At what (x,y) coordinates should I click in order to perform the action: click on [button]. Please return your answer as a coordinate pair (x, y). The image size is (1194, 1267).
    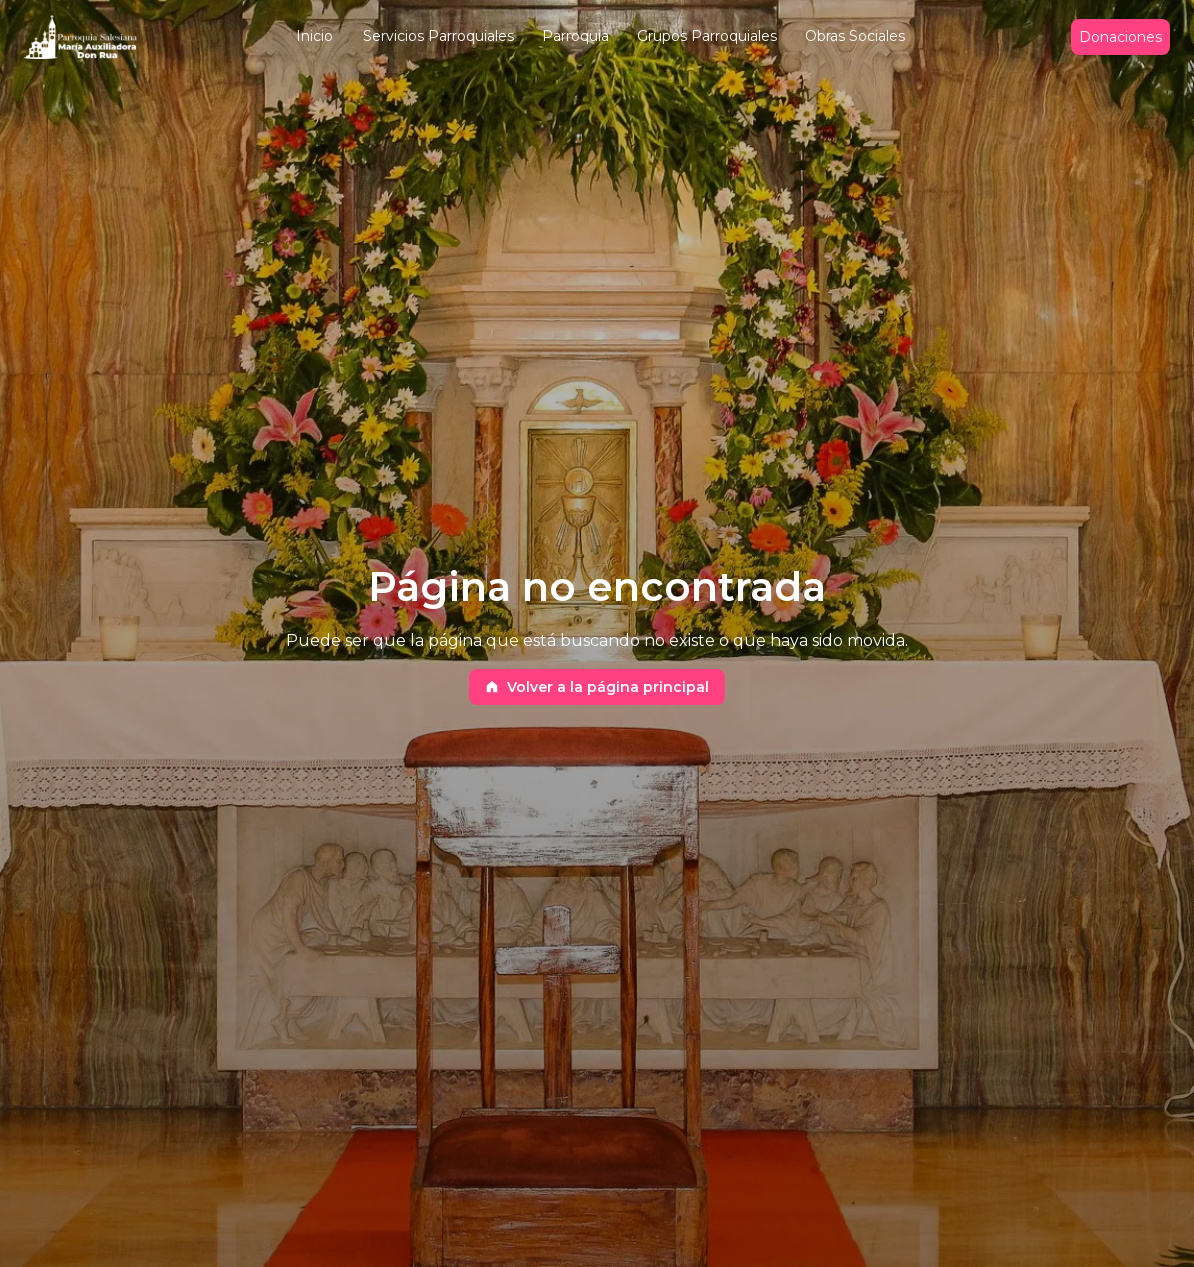
    Looking at the image, I should click on (315, 37).